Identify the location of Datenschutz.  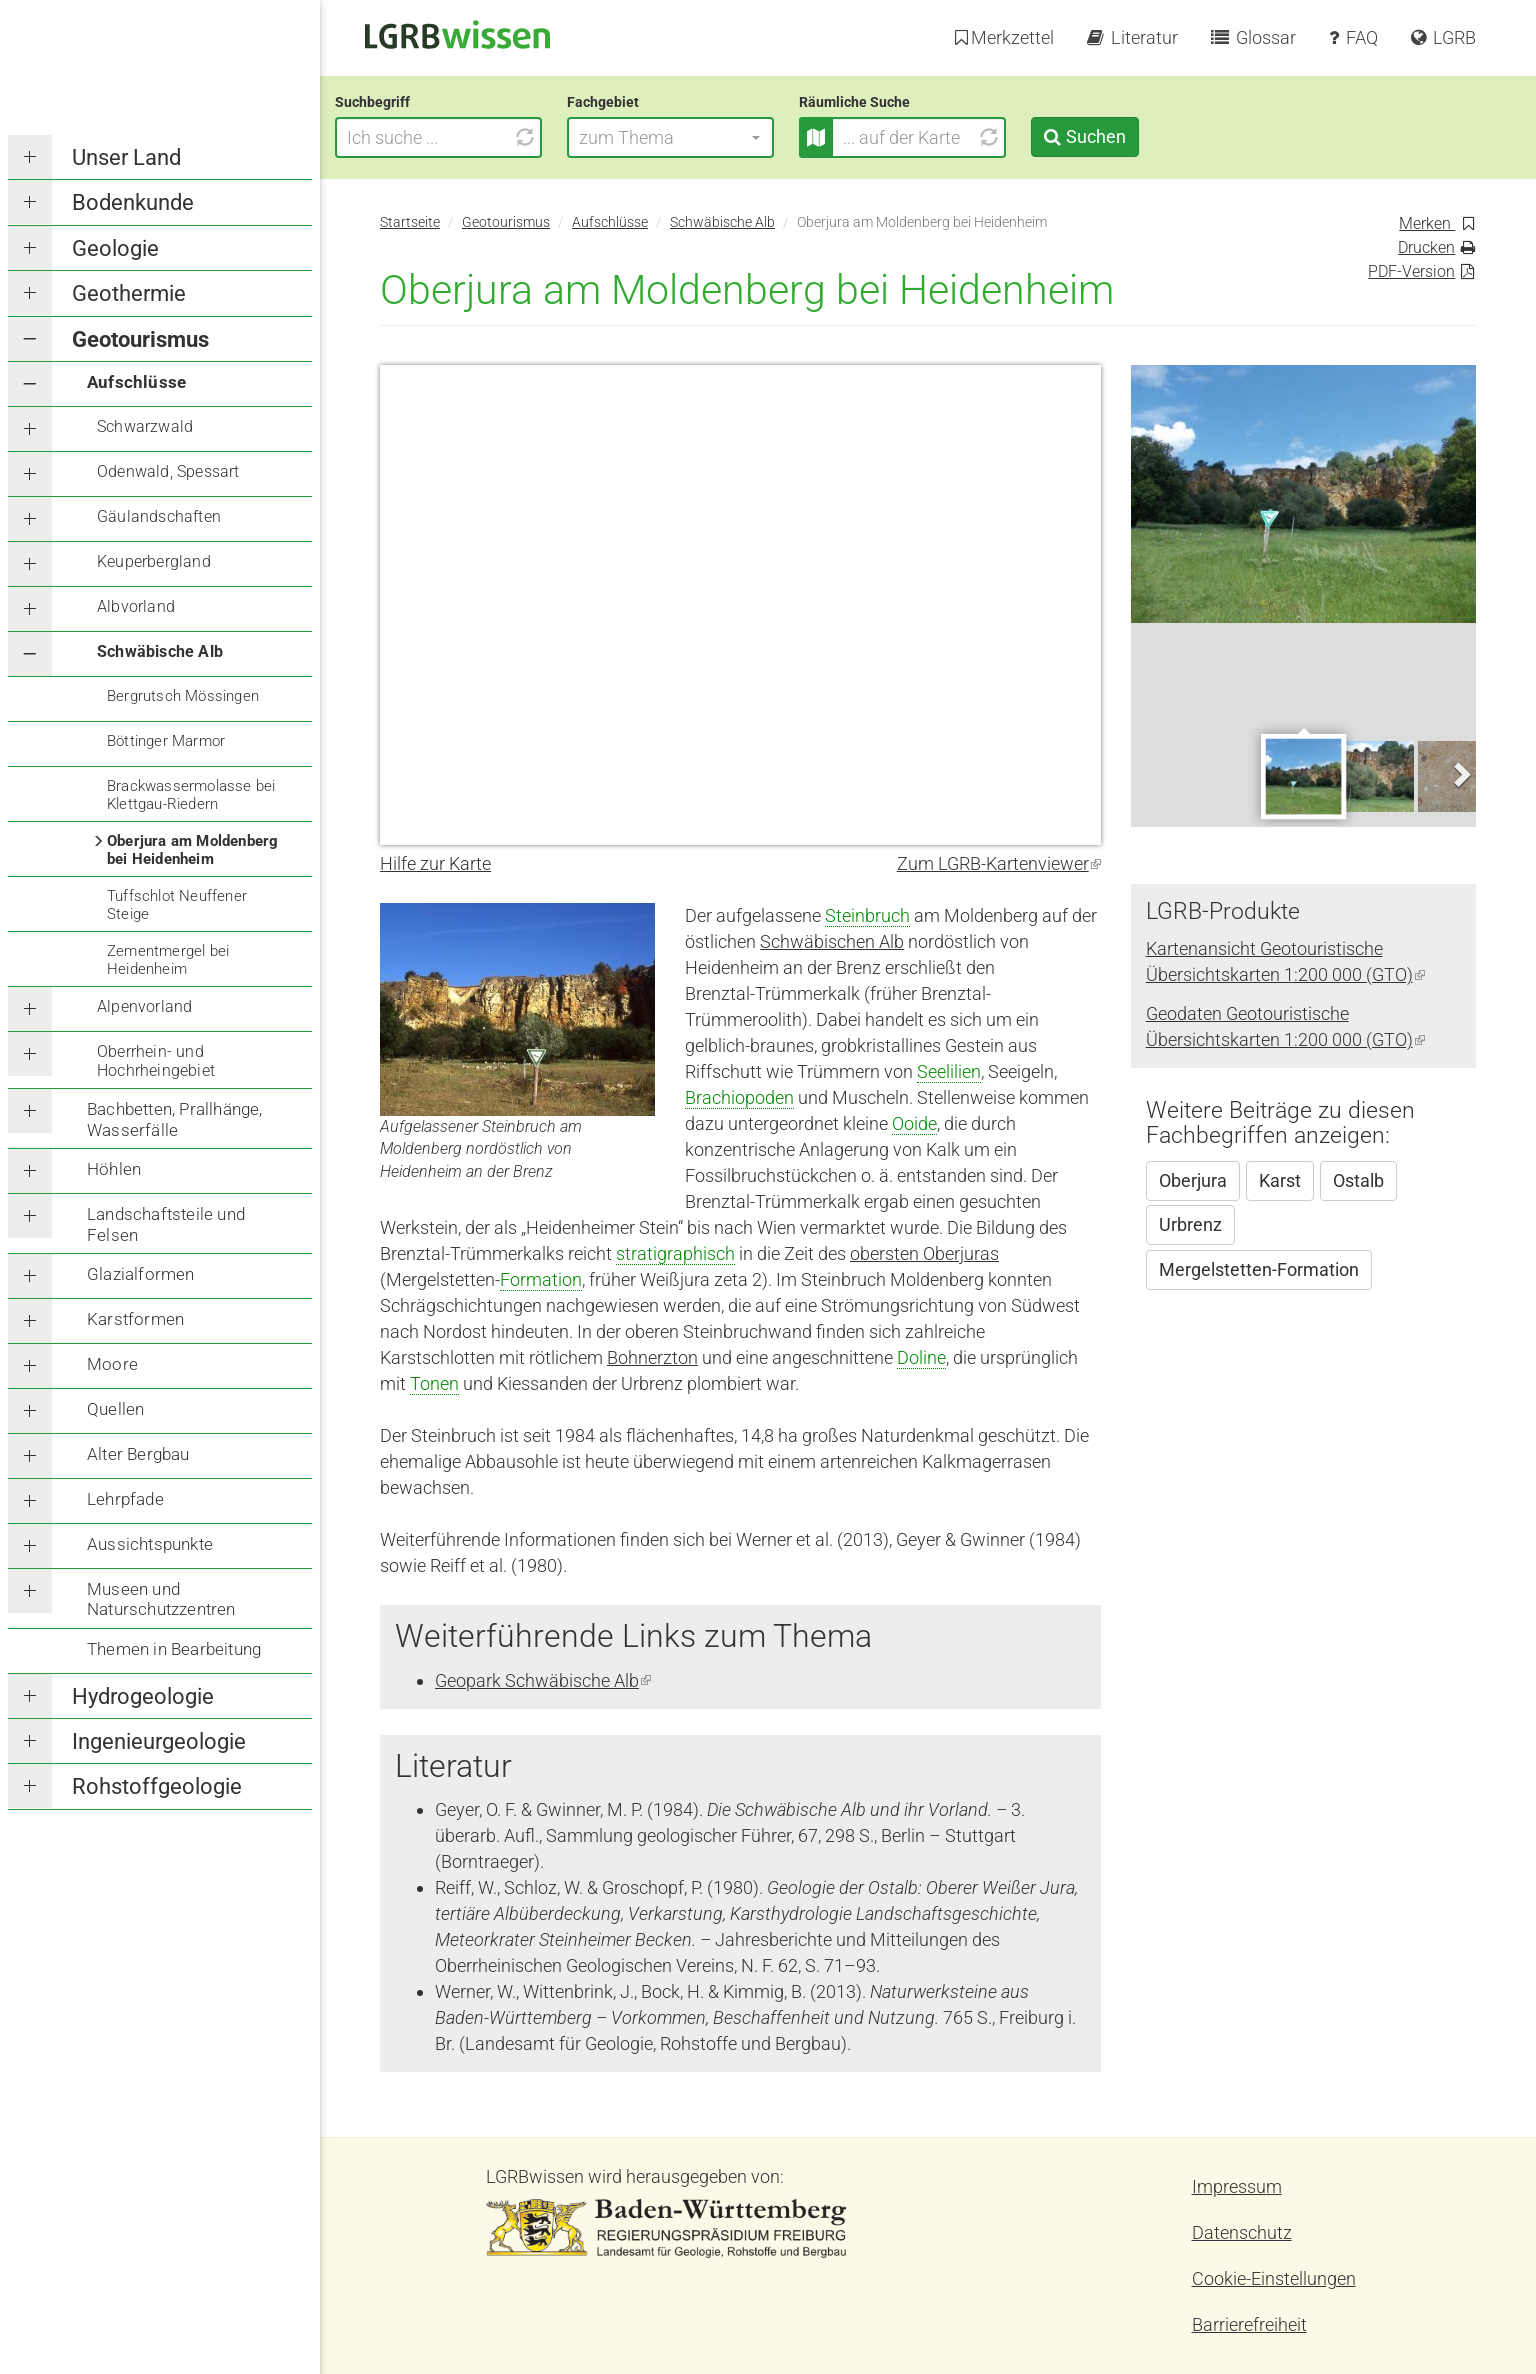
(1242, 2232).